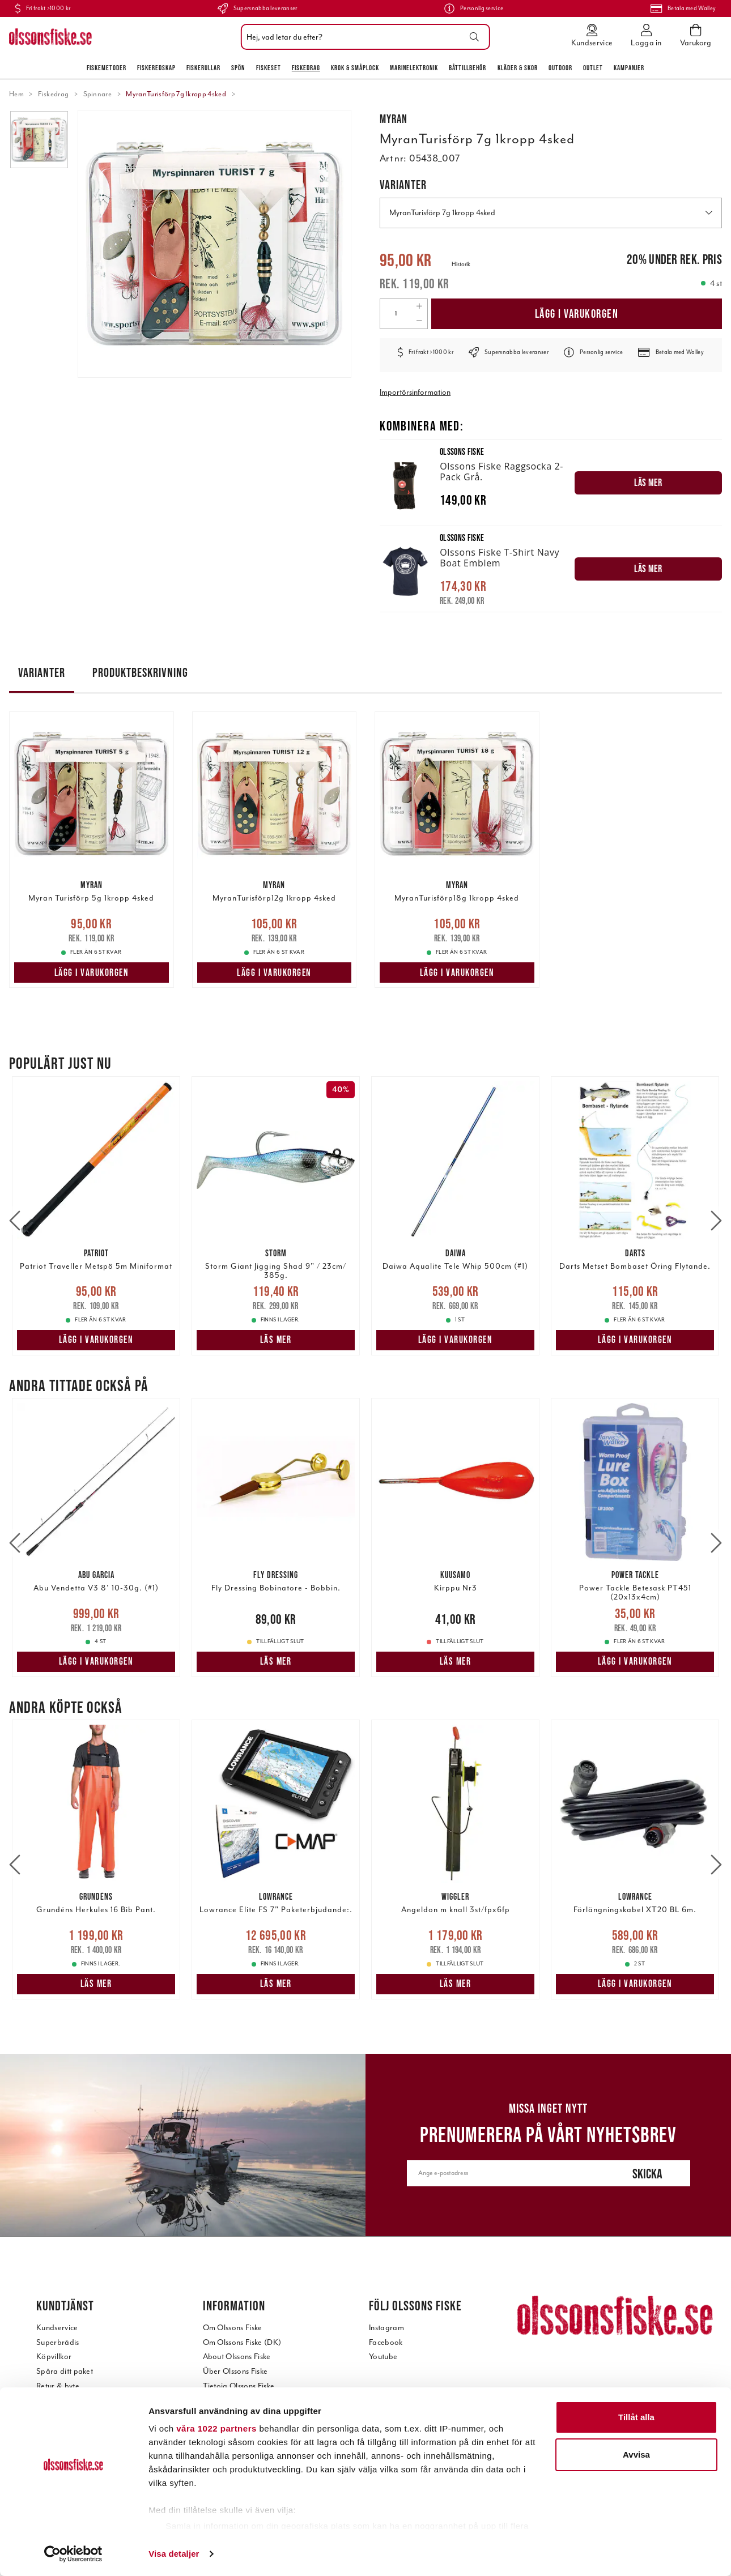 Image resolution: width=731 pixels, height=2576 pixels. What do you see at coordinates (57, 2327) in the screenshot?
I see `Kundservice` at bounding box center [57, 2327].